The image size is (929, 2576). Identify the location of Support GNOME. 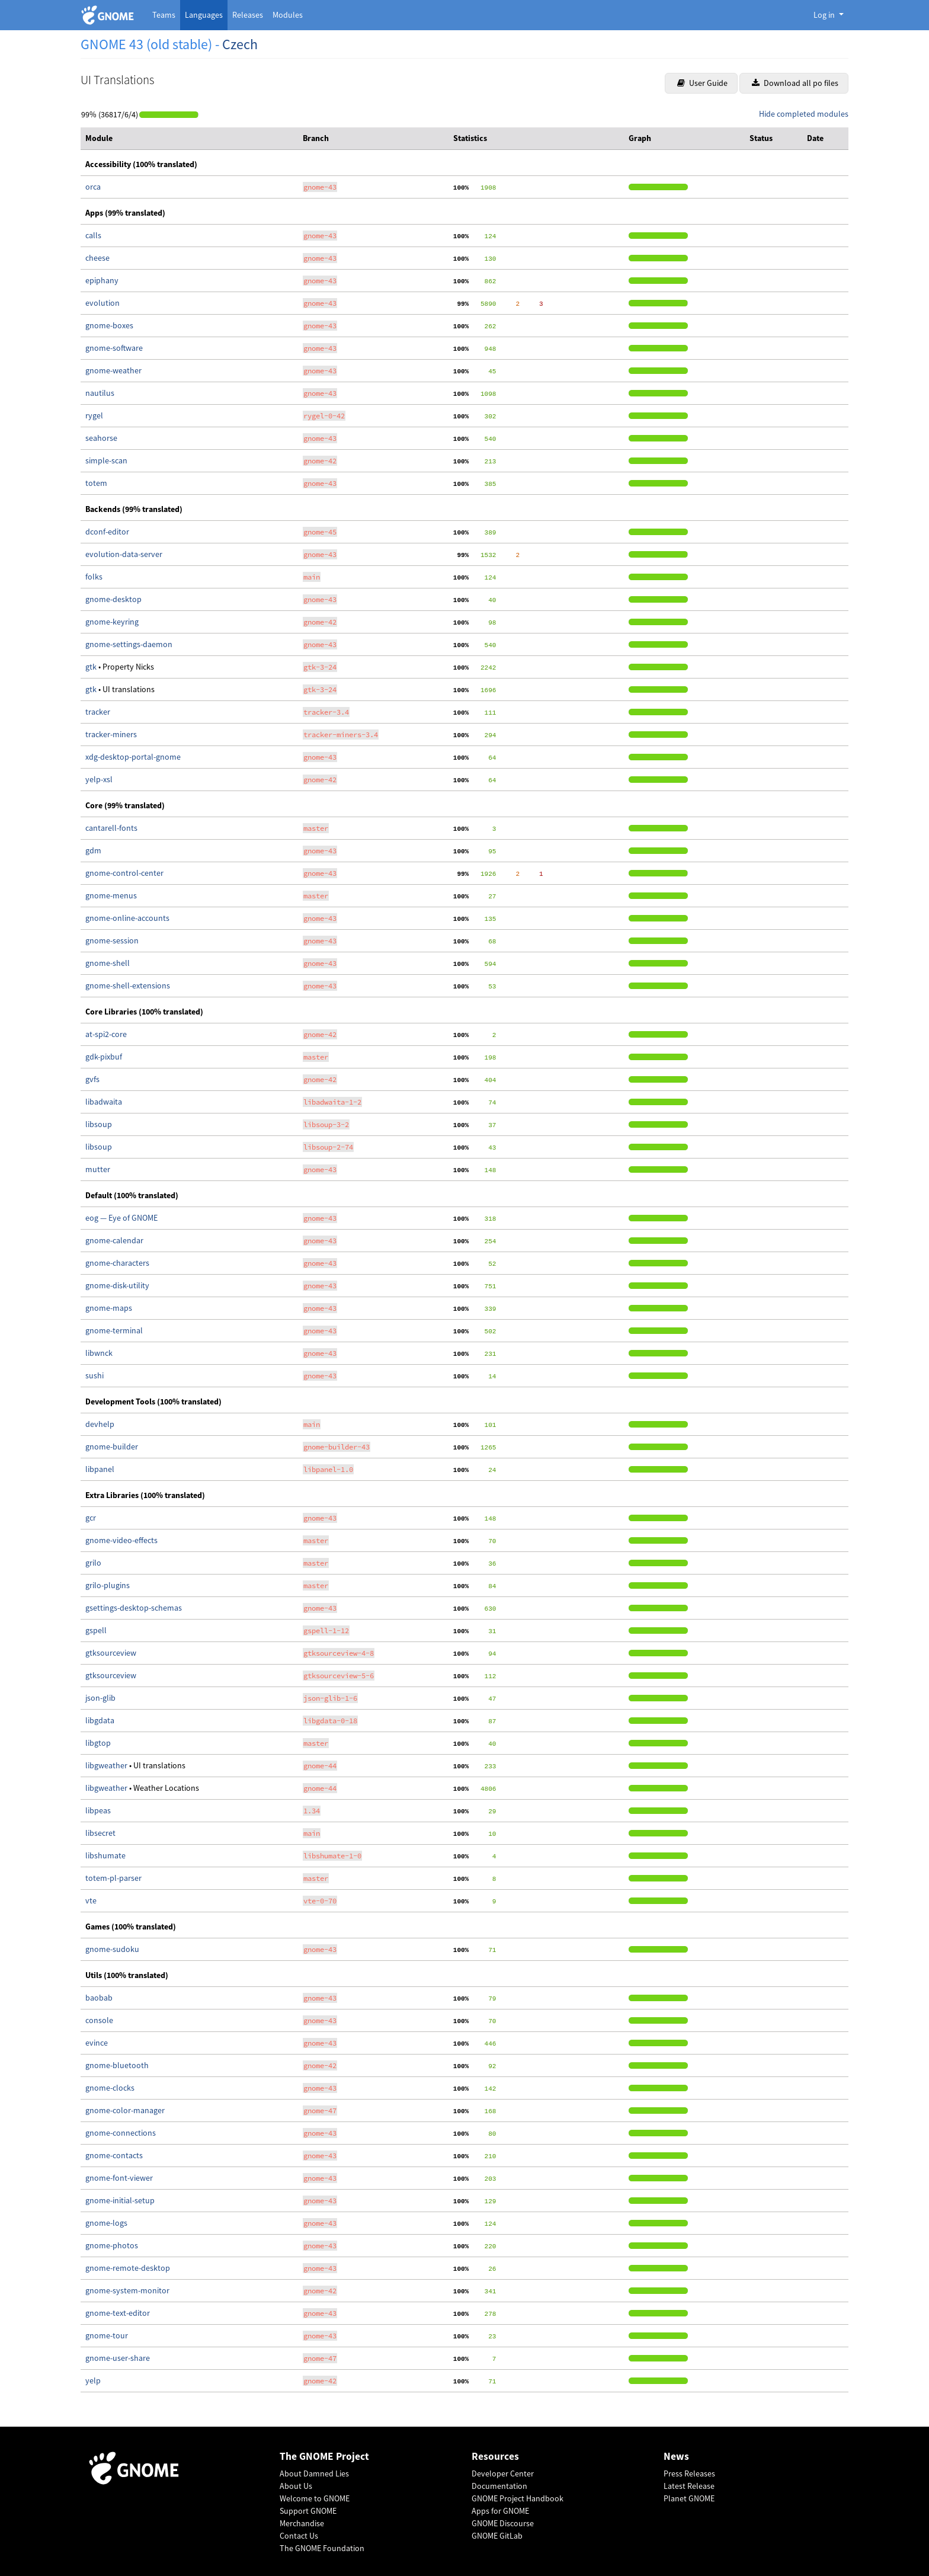
(308, 2510).